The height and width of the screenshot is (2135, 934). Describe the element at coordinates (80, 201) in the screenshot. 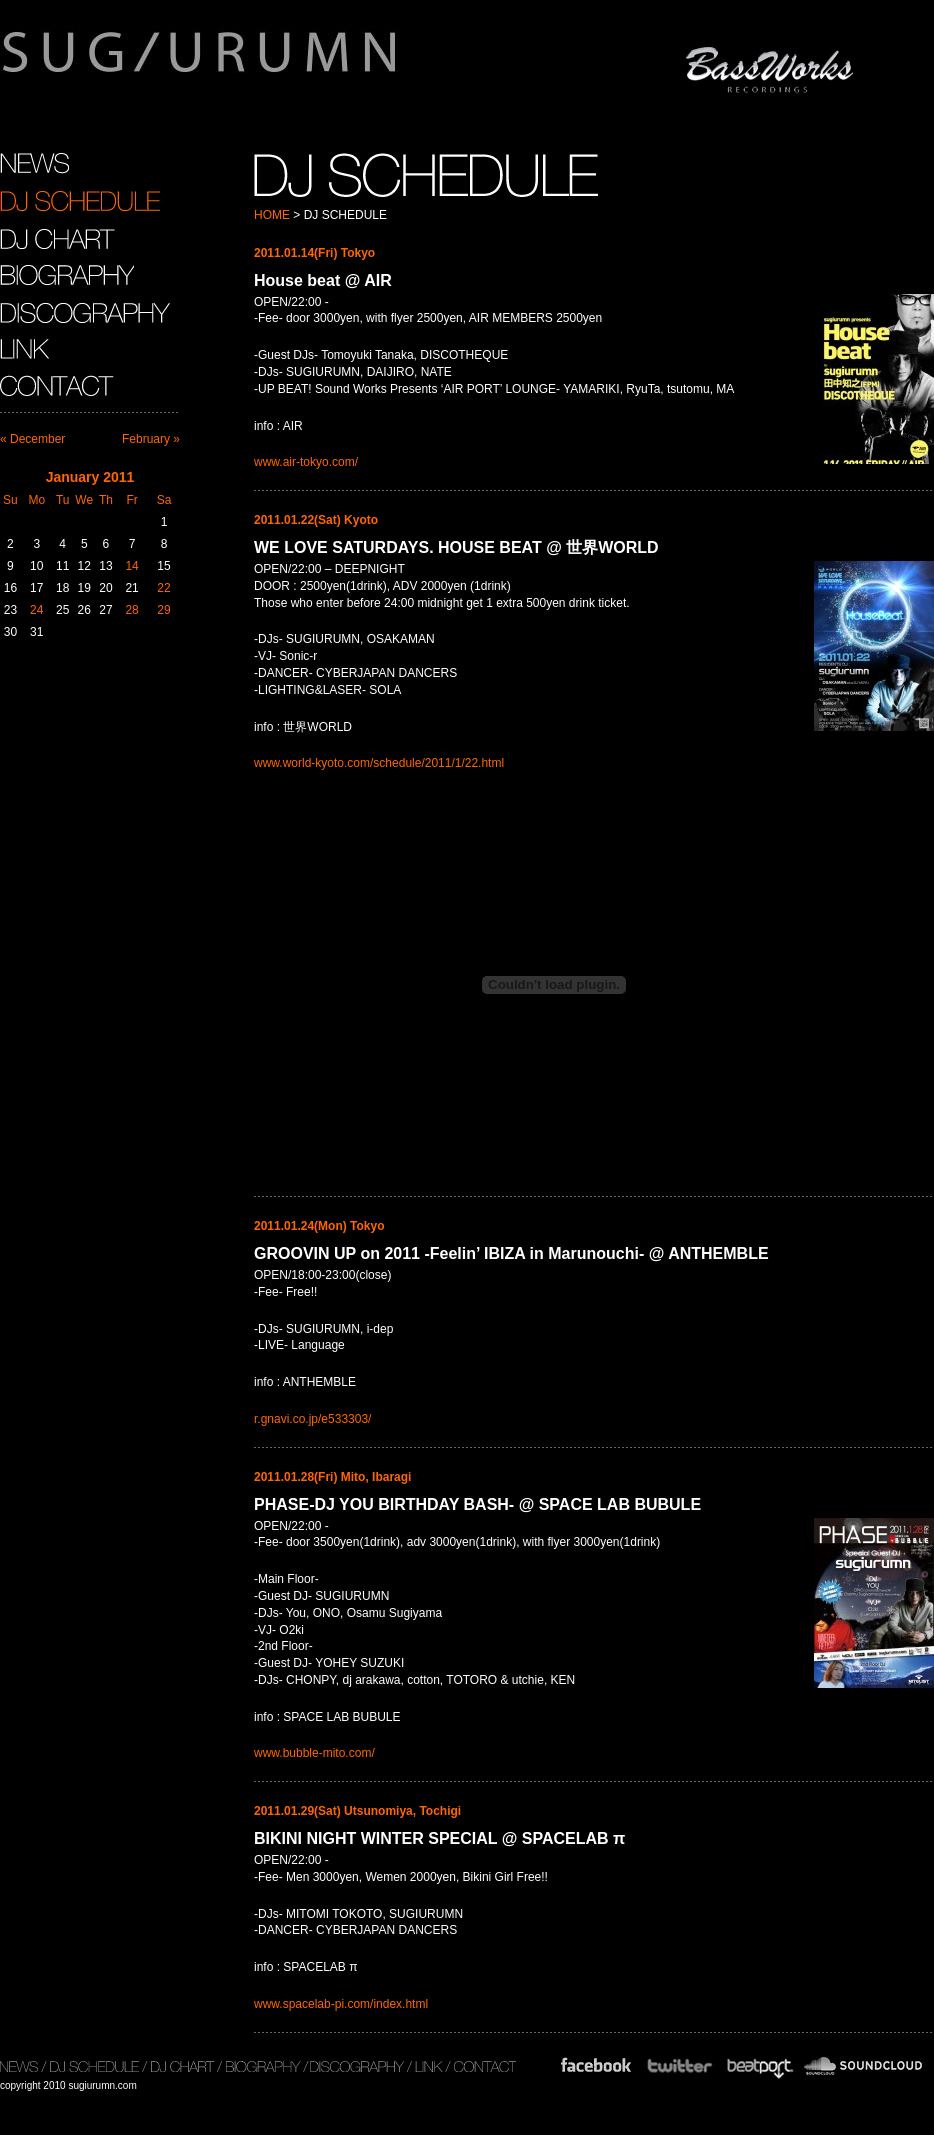

I see `DJ SCHEDULE` at that location.